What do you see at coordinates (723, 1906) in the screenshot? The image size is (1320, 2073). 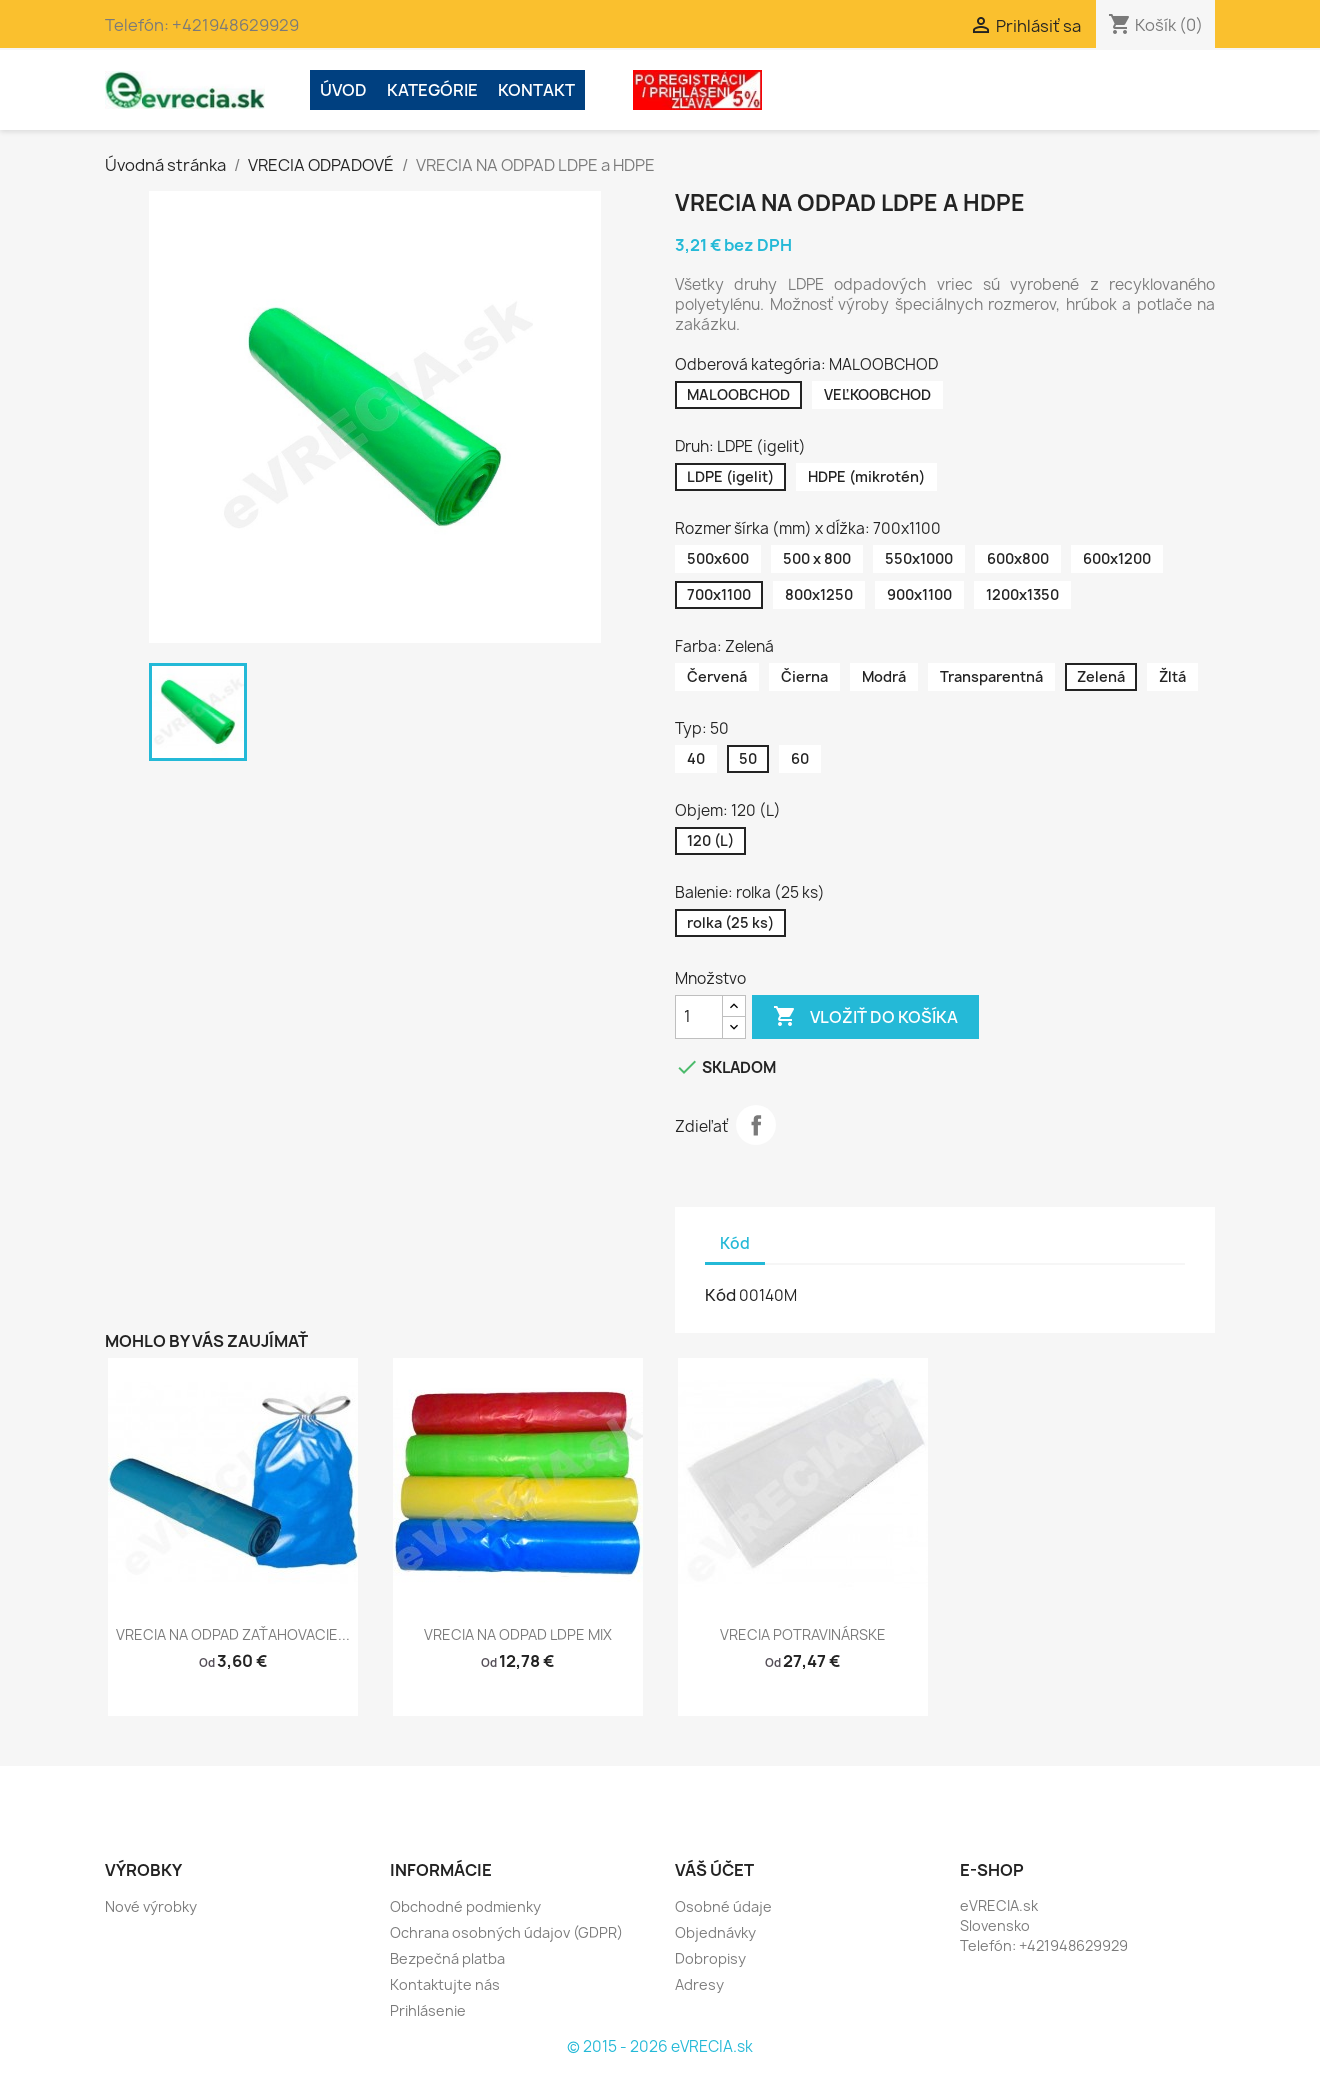 I see `Osobné údaje` at bounding box center [723, 1906].